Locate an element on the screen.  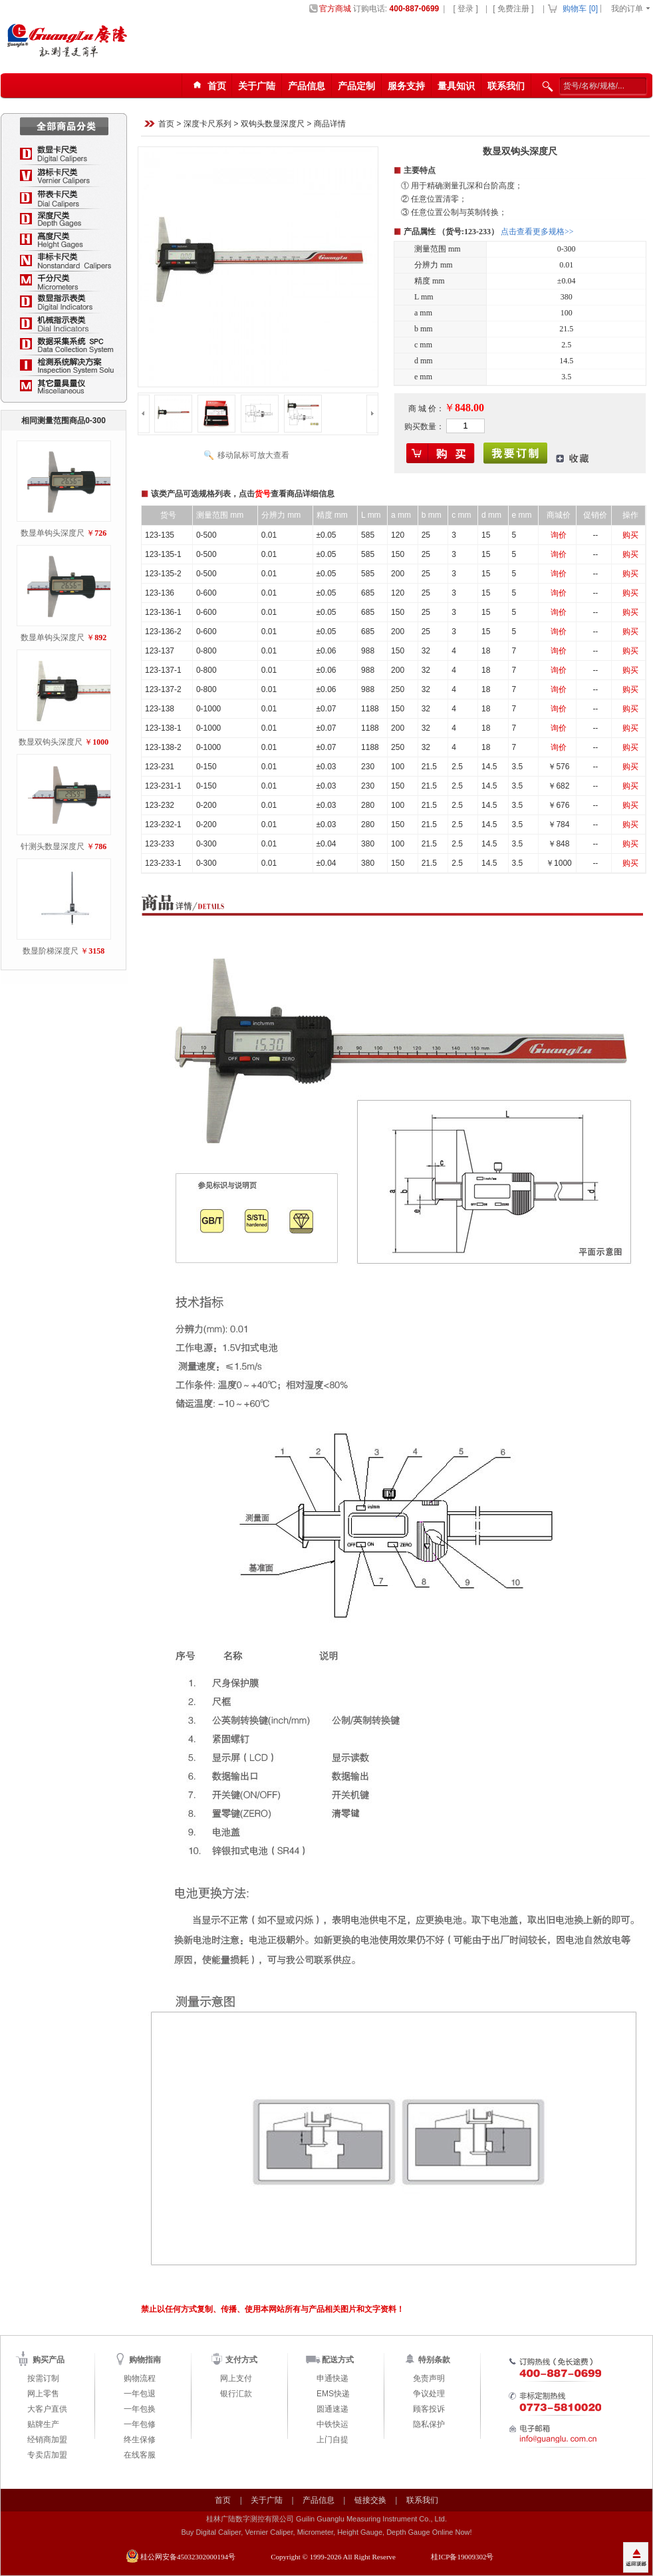
EMS快递 is located at coordinates (333, 2393).